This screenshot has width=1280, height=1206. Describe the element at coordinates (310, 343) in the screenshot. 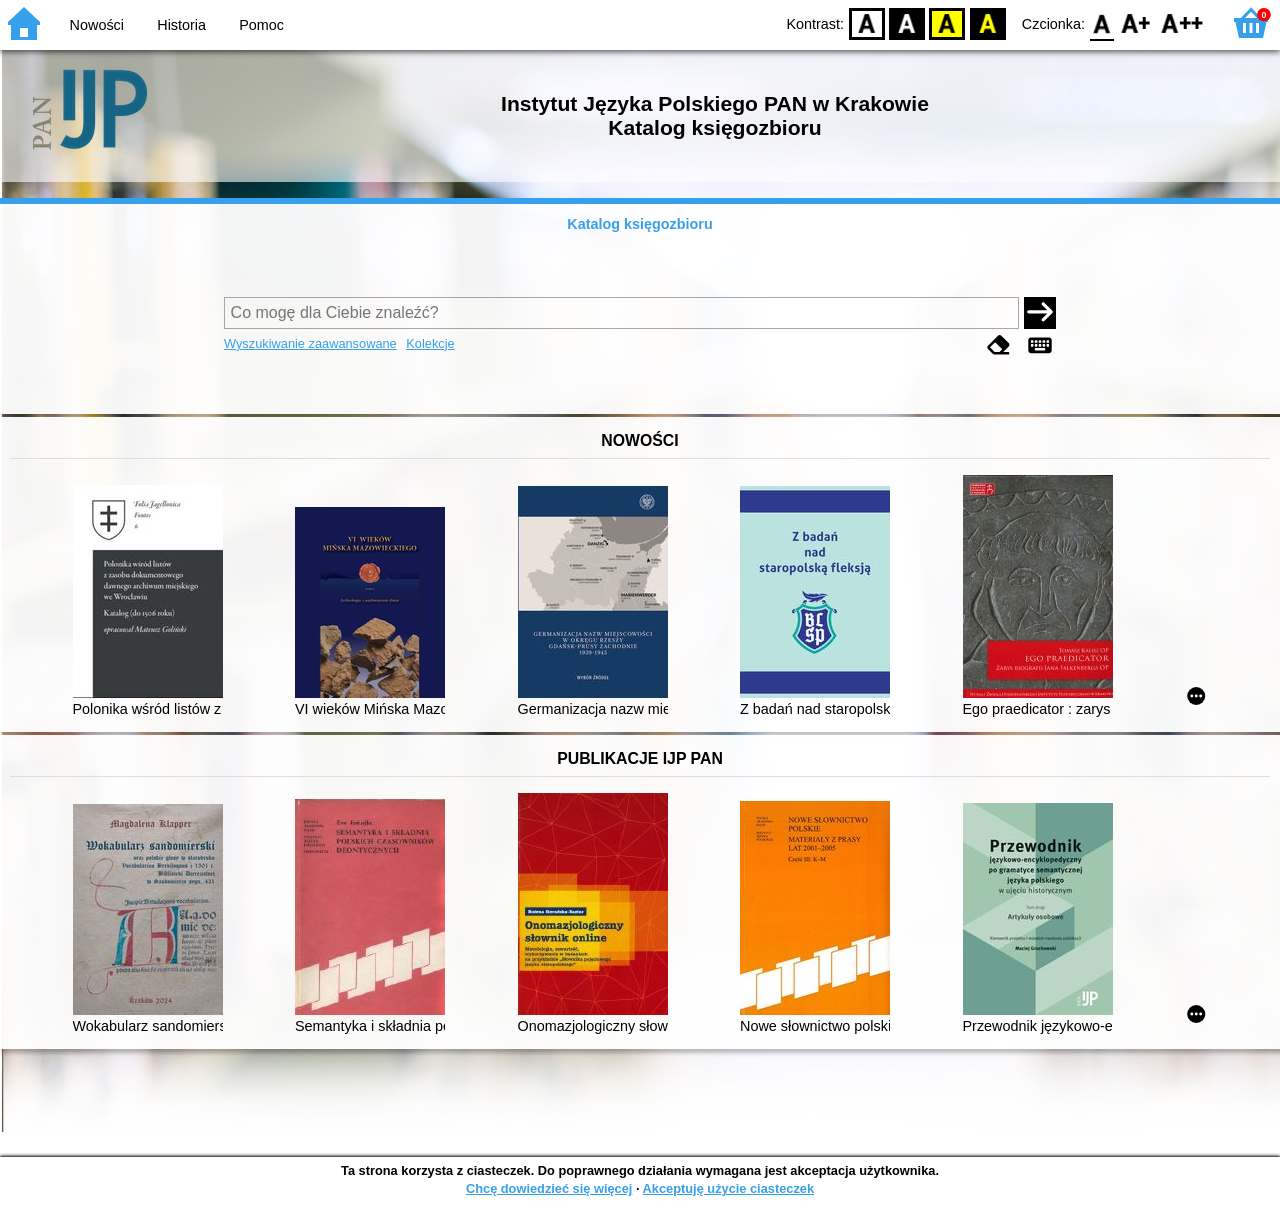

I see `Wyszukiwanie zaawansowane` at that location.